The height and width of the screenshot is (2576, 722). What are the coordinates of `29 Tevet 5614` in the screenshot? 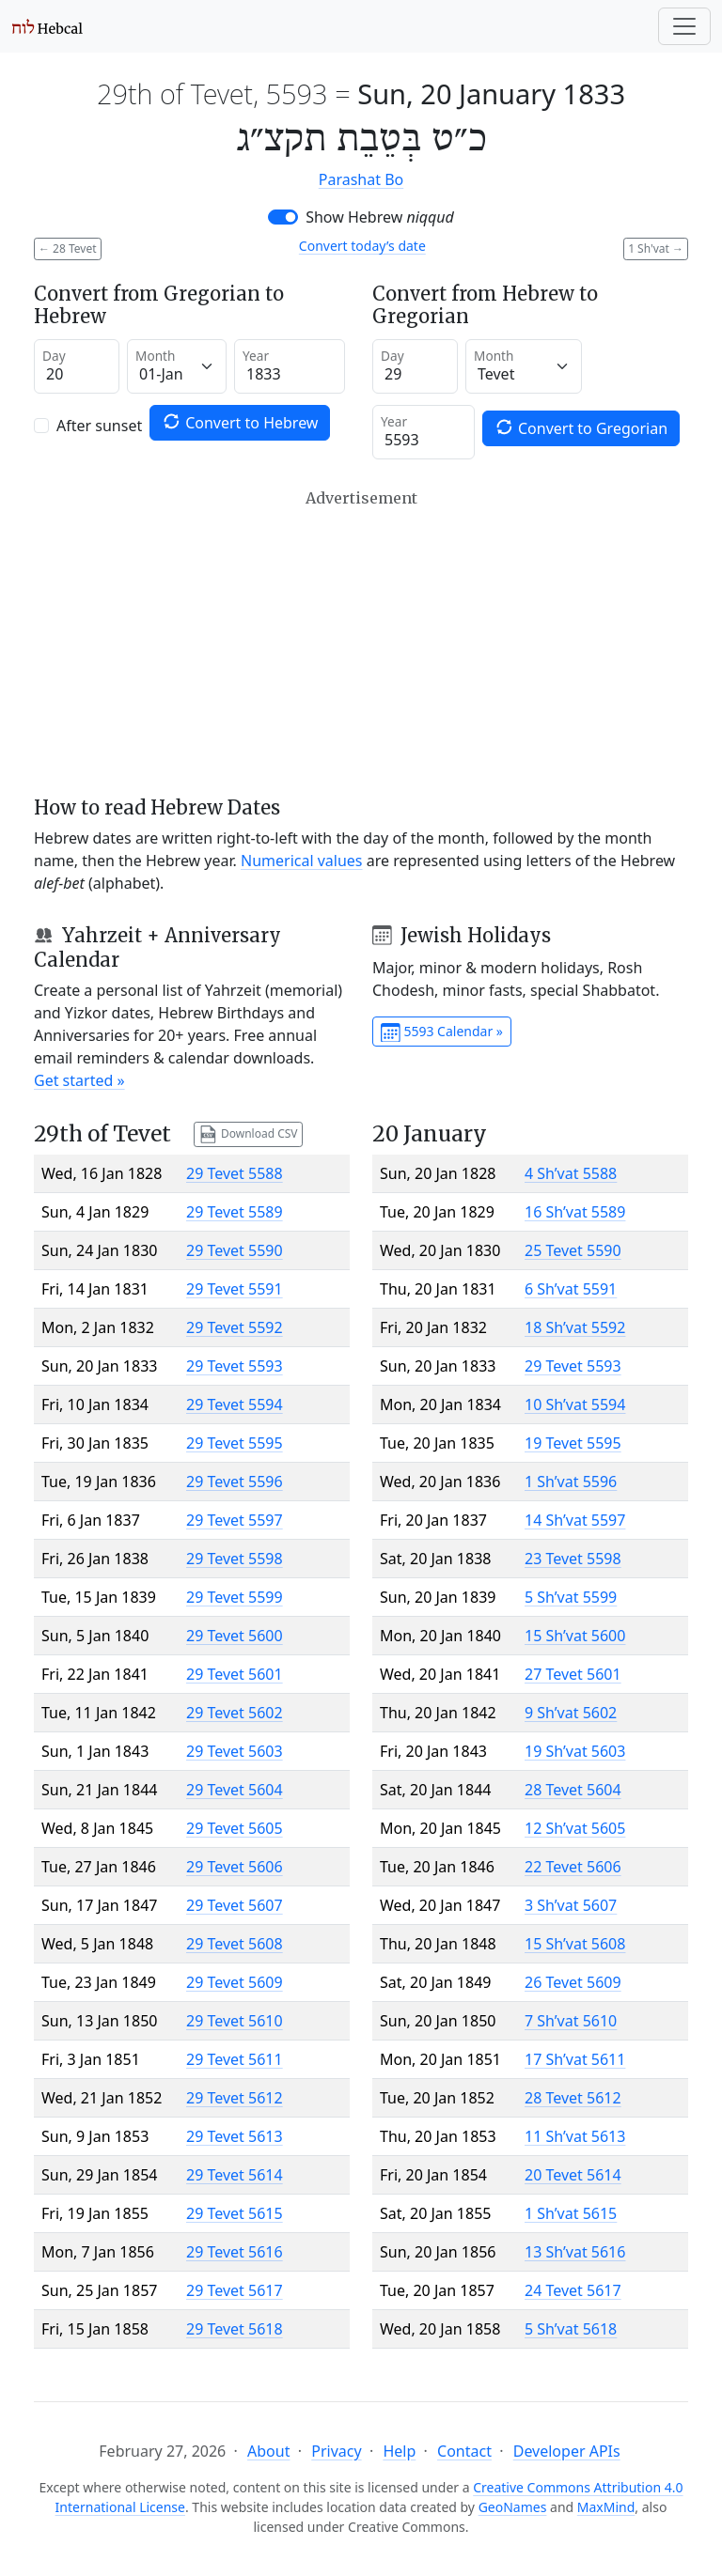 It's located at (234, 2175).